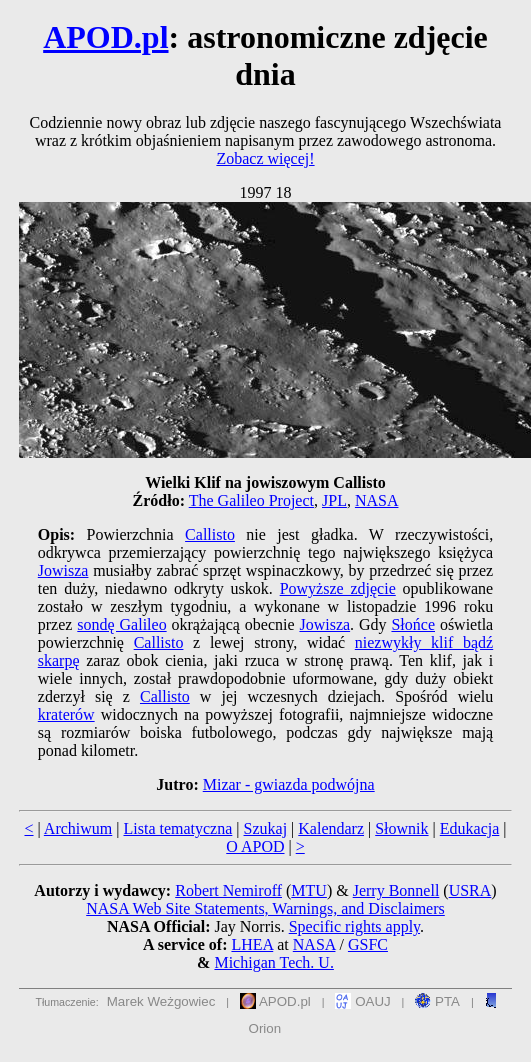  Describe the element at coordinates (396, 890) in the screenshot. I see `Jerry Bonnell` at that location.